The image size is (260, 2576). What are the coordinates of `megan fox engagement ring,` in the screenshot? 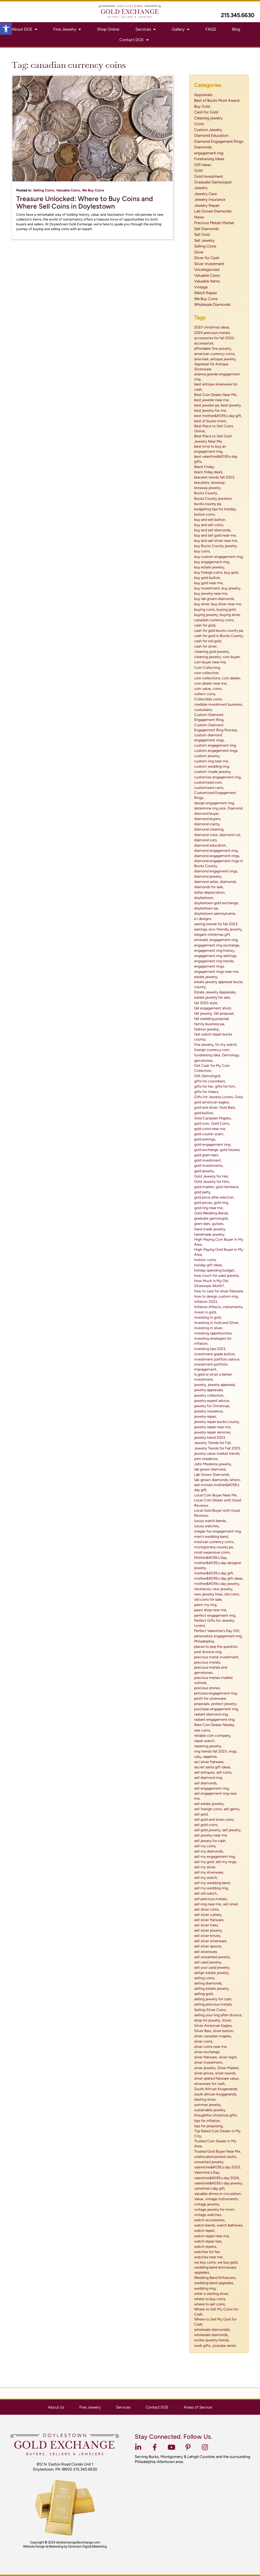 It's located at (218, 1531).